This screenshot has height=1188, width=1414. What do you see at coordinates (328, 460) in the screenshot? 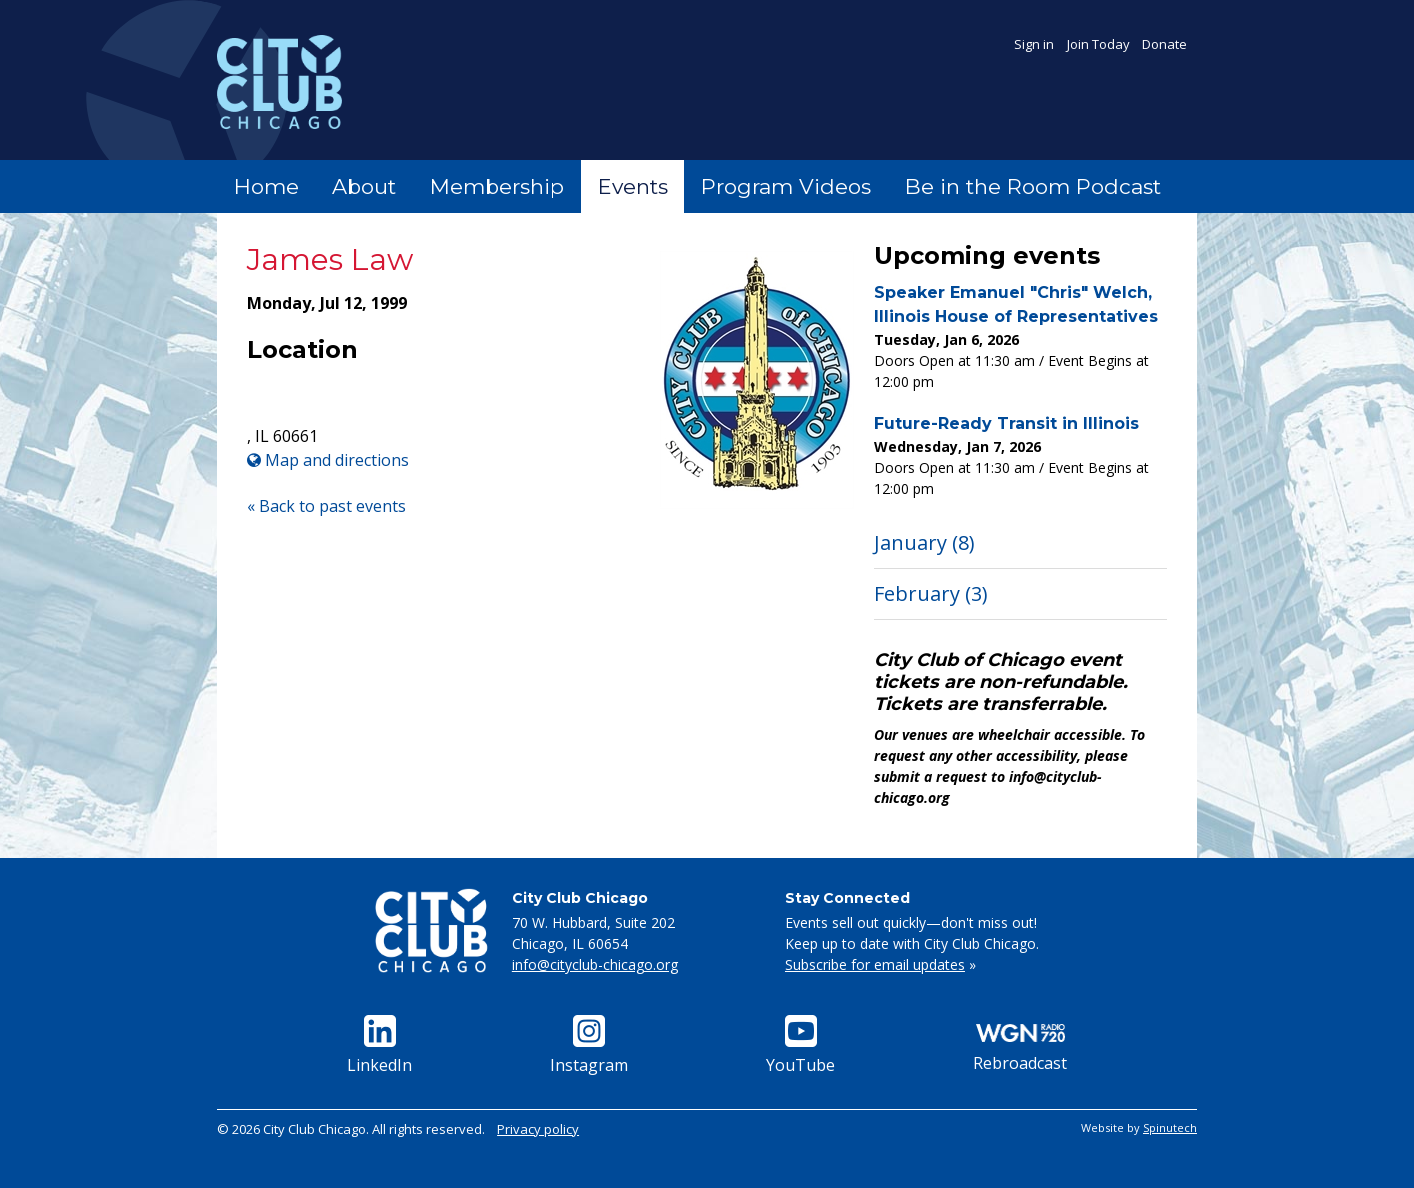
I see `Map and directions` at bounding box center [328, 460].